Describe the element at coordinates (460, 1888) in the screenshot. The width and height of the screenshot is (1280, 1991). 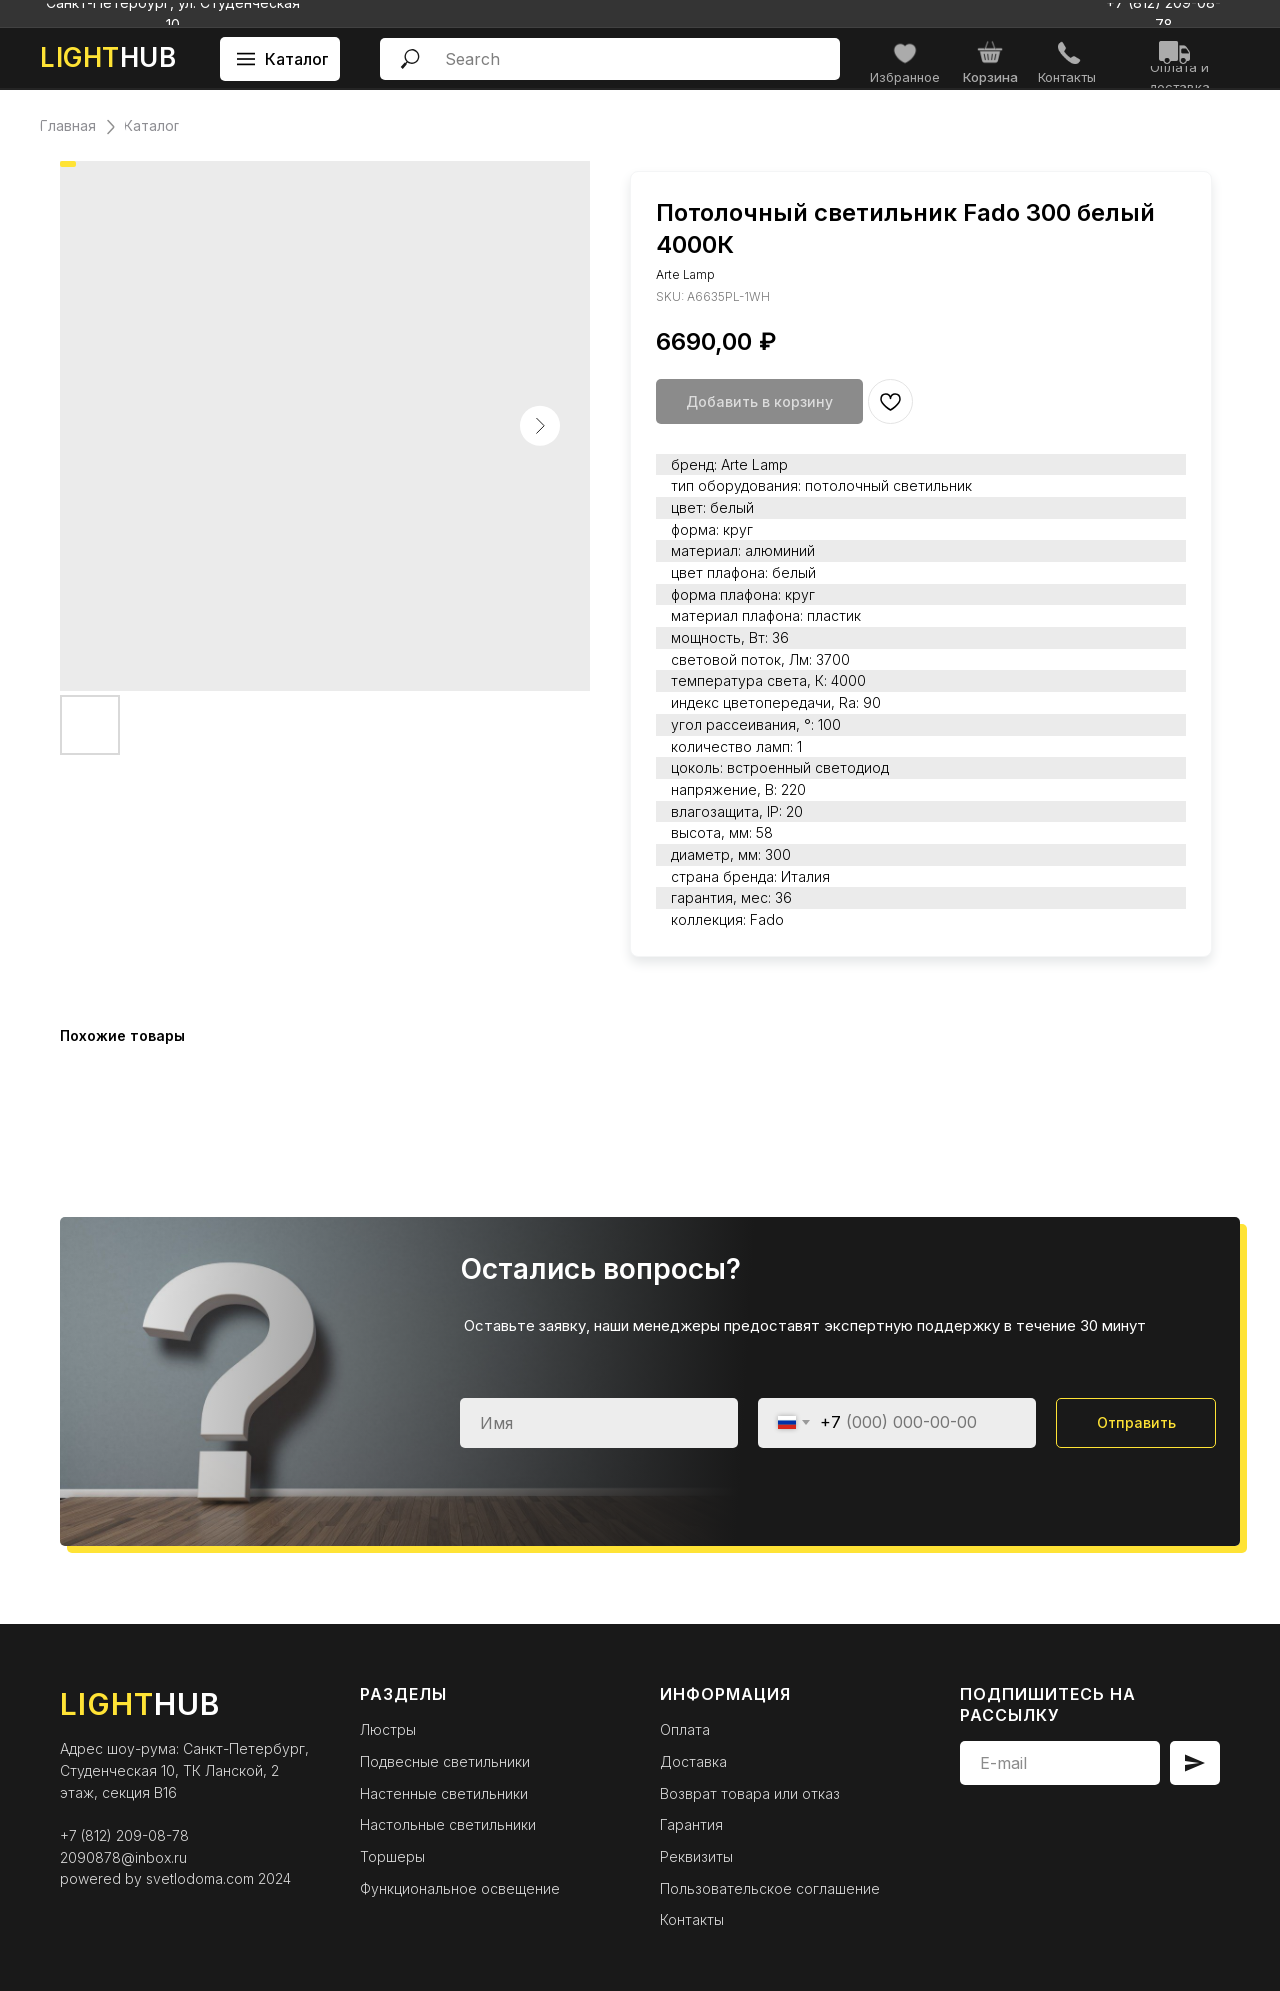
I see `Функциональное освещение` at that location.